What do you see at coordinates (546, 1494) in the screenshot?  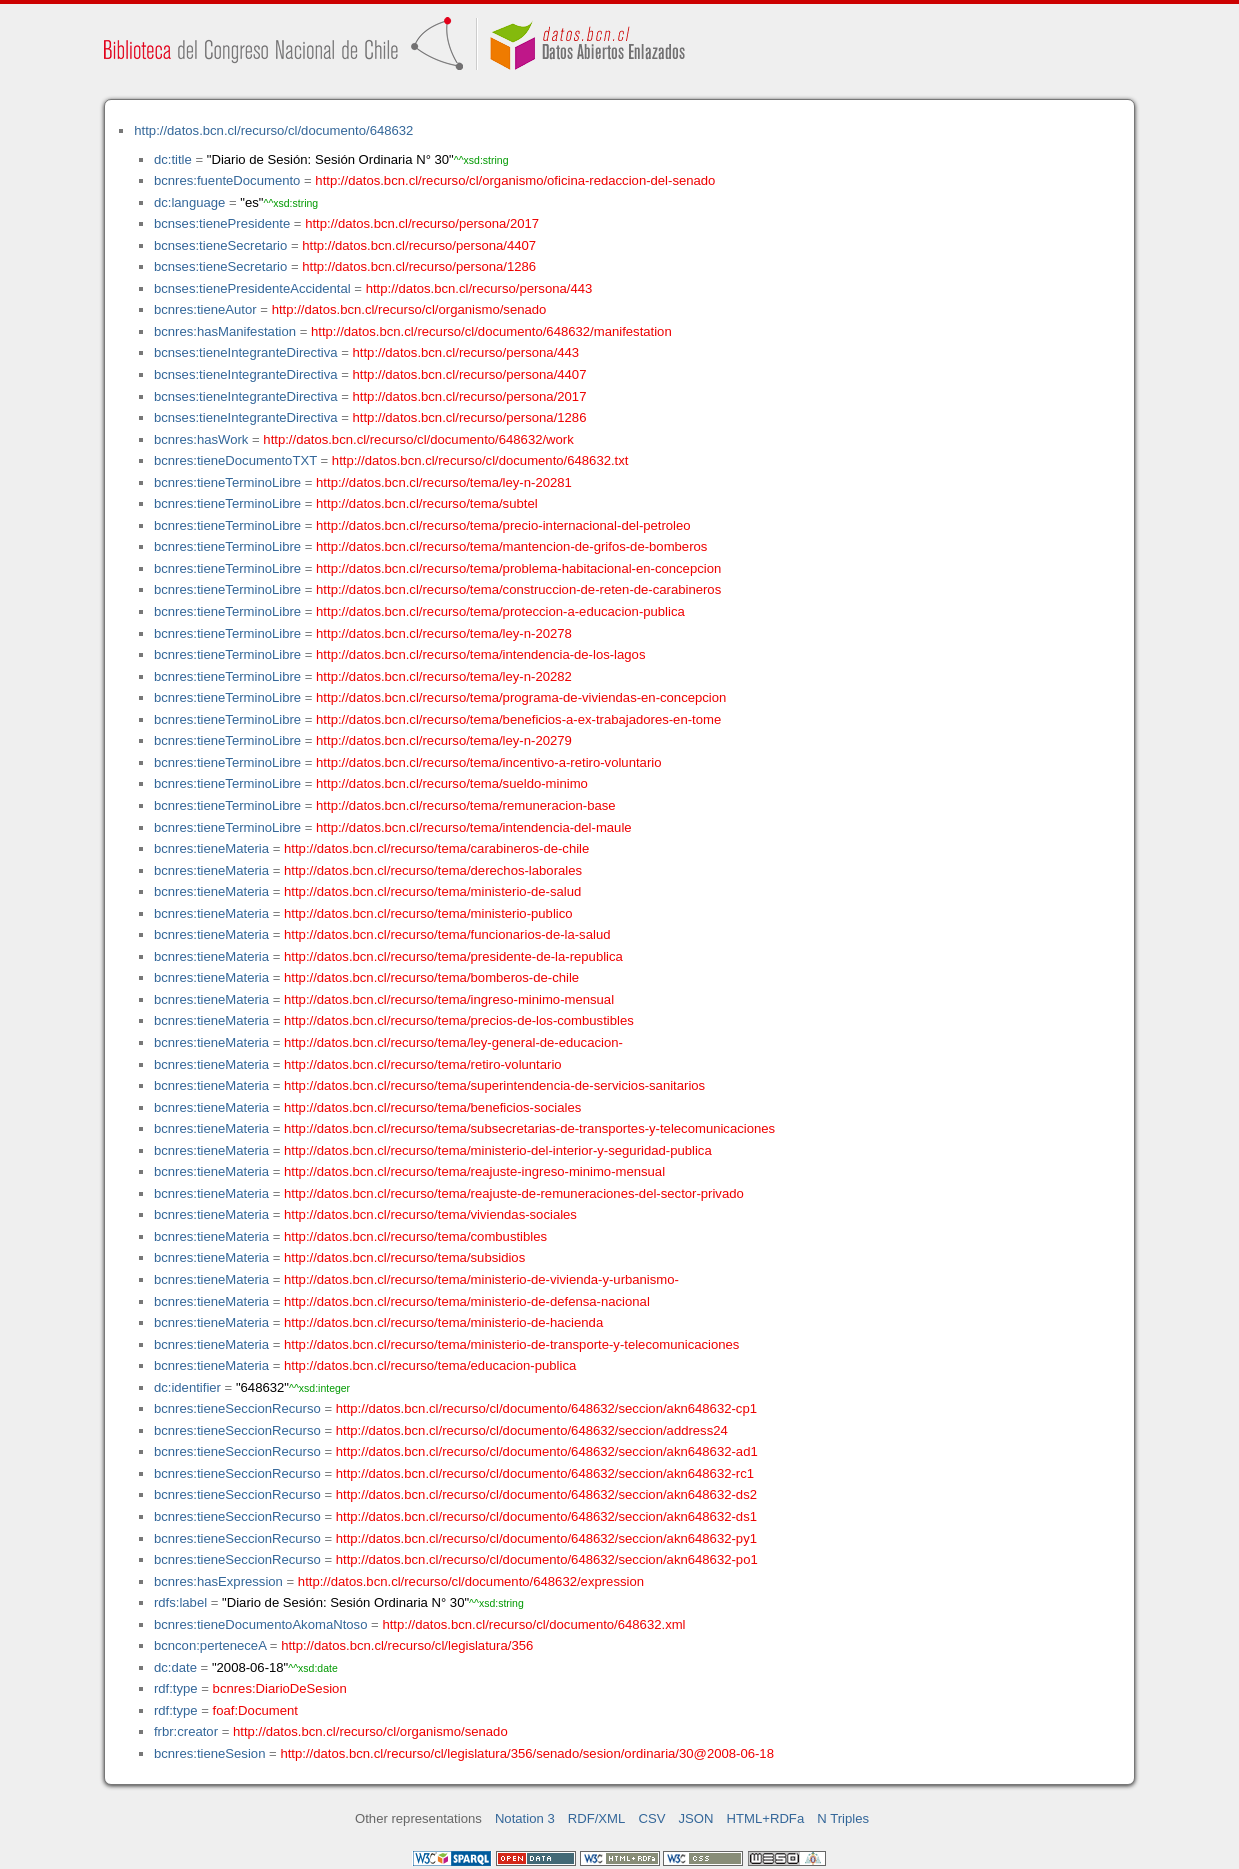 I see `http://datos.bcn.cl/recurso/cl/documento/648632/seccion/akn648632-ds2` at bounding box center [546, 1494].